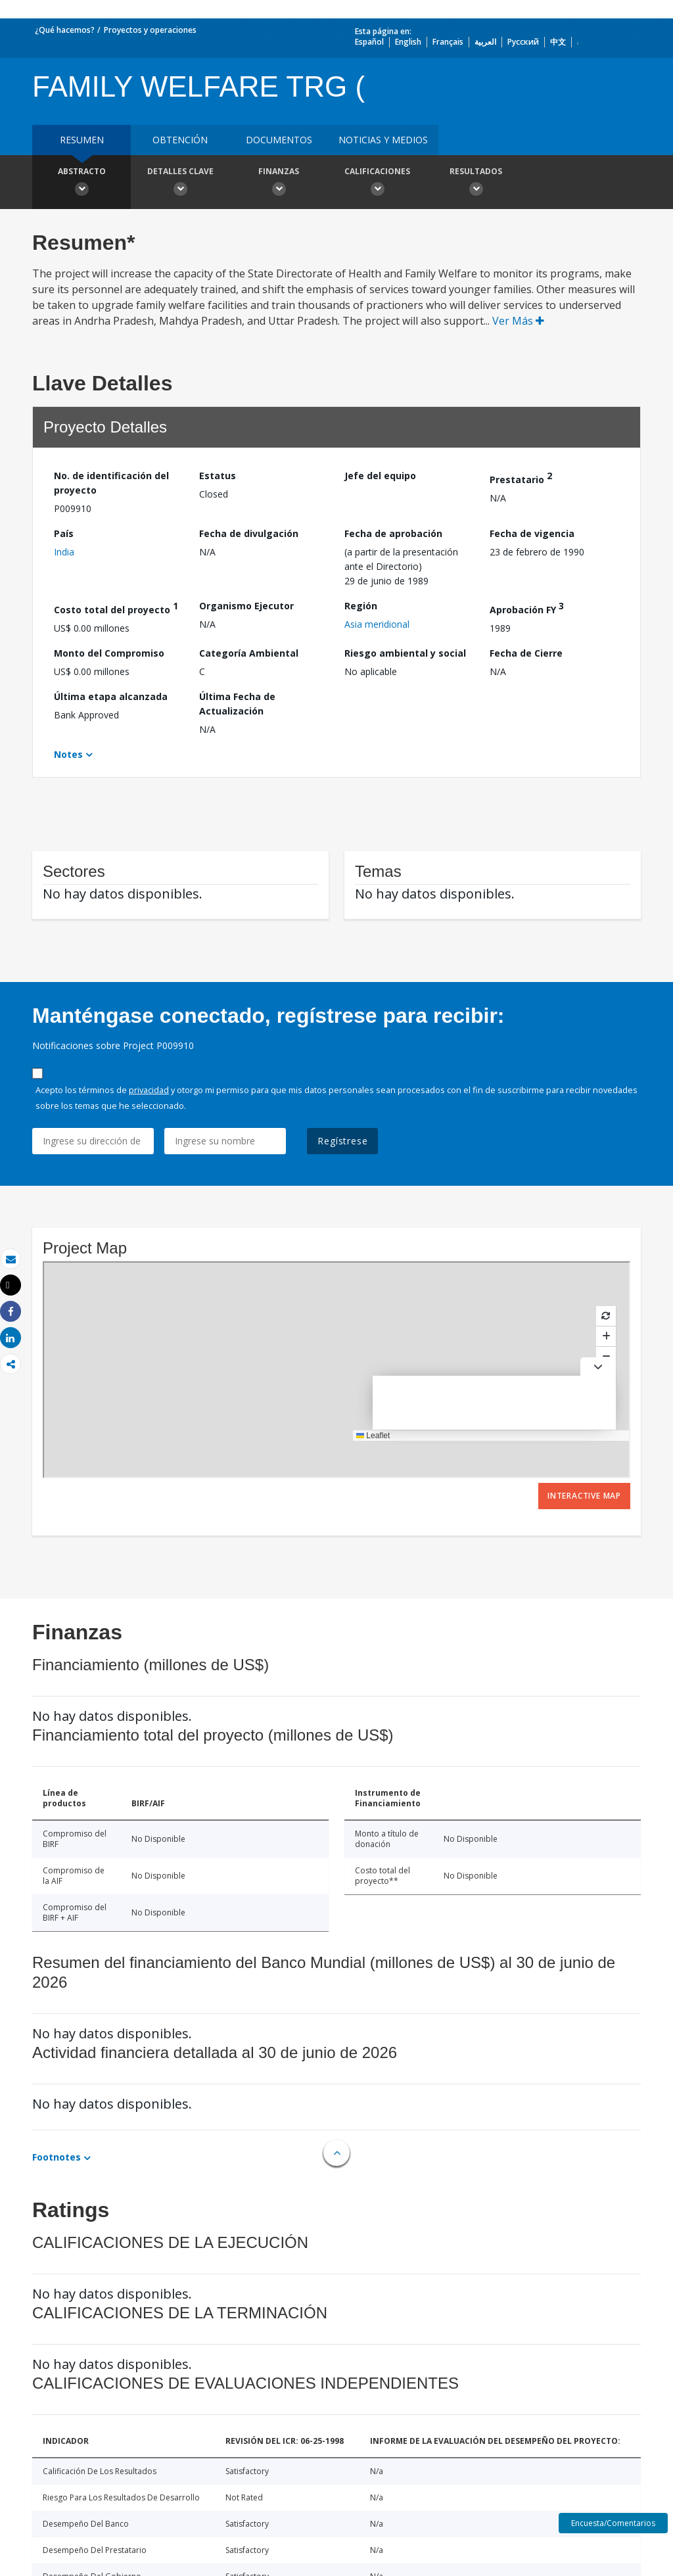 This screenshot has width=673, height=2576. What do you see at coordinates (56, 2157) in the screenshot?
I see `Footnotes` at bounding box center [56, 2157].